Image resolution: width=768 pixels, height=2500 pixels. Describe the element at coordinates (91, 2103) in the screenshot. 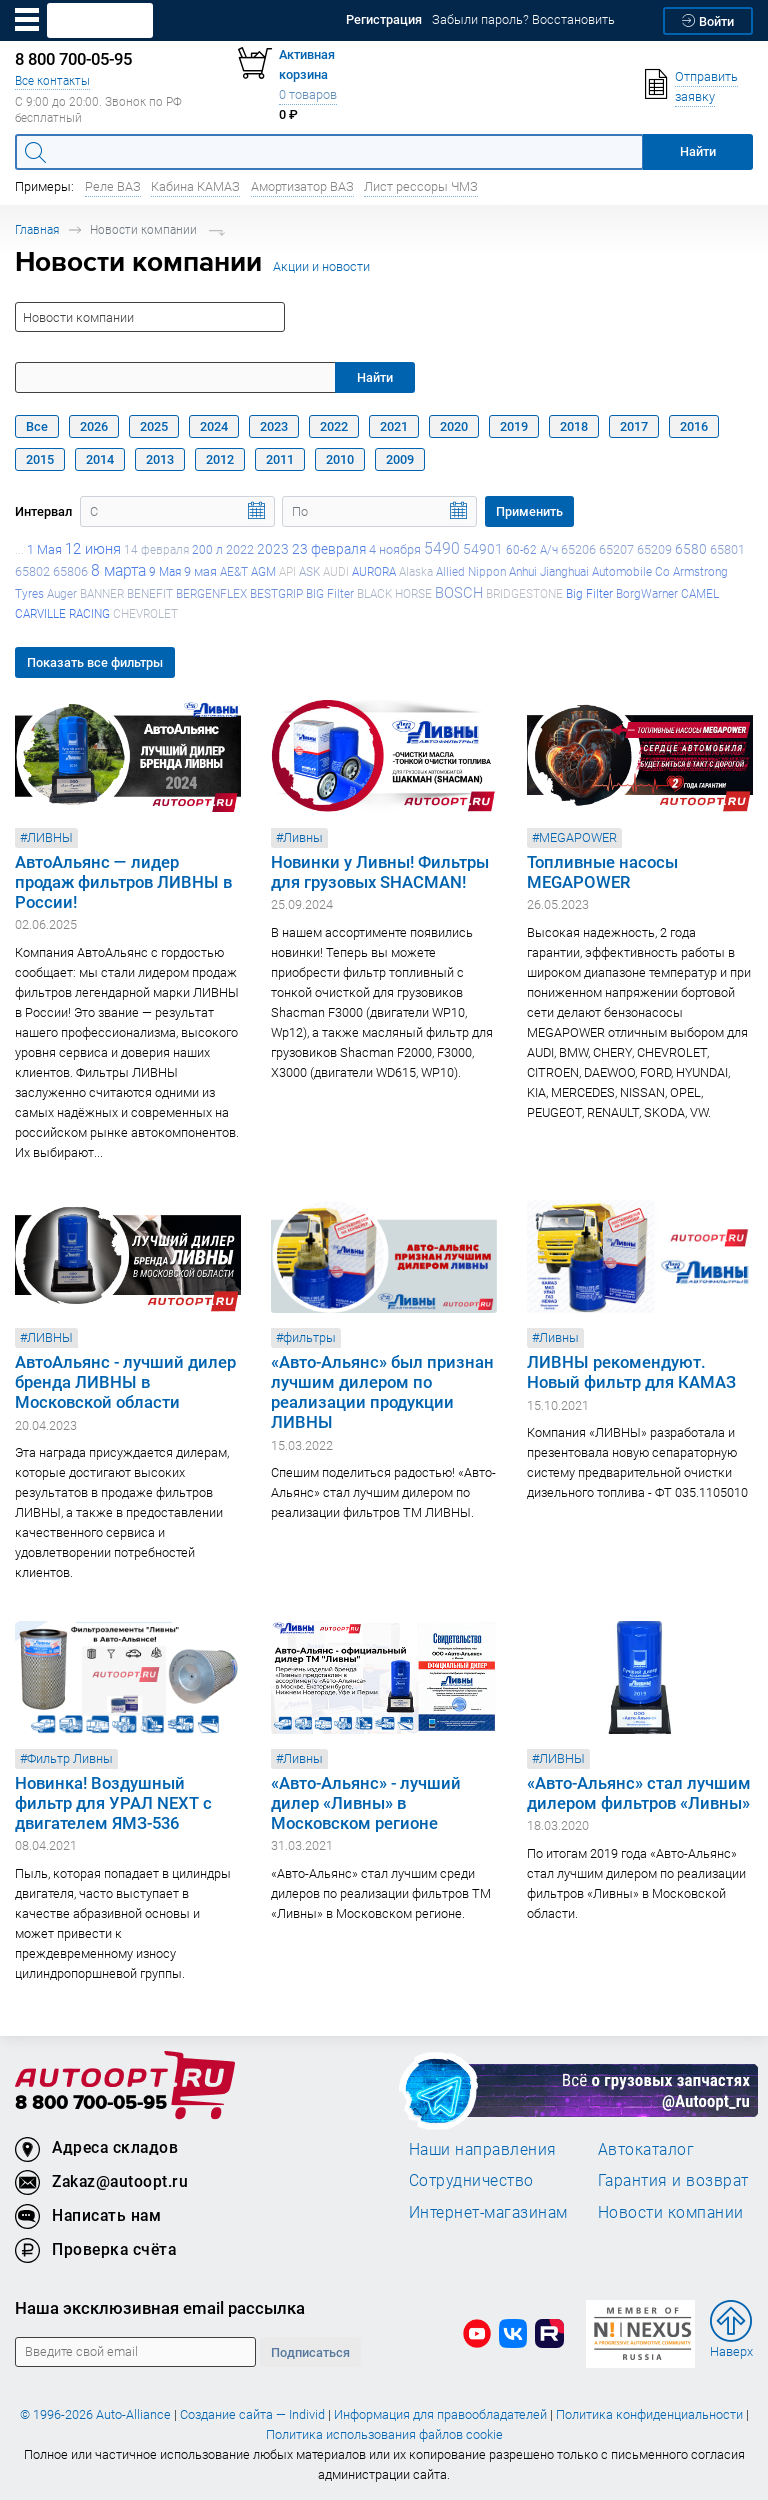

I see `8 800 700-05-95` at that location.